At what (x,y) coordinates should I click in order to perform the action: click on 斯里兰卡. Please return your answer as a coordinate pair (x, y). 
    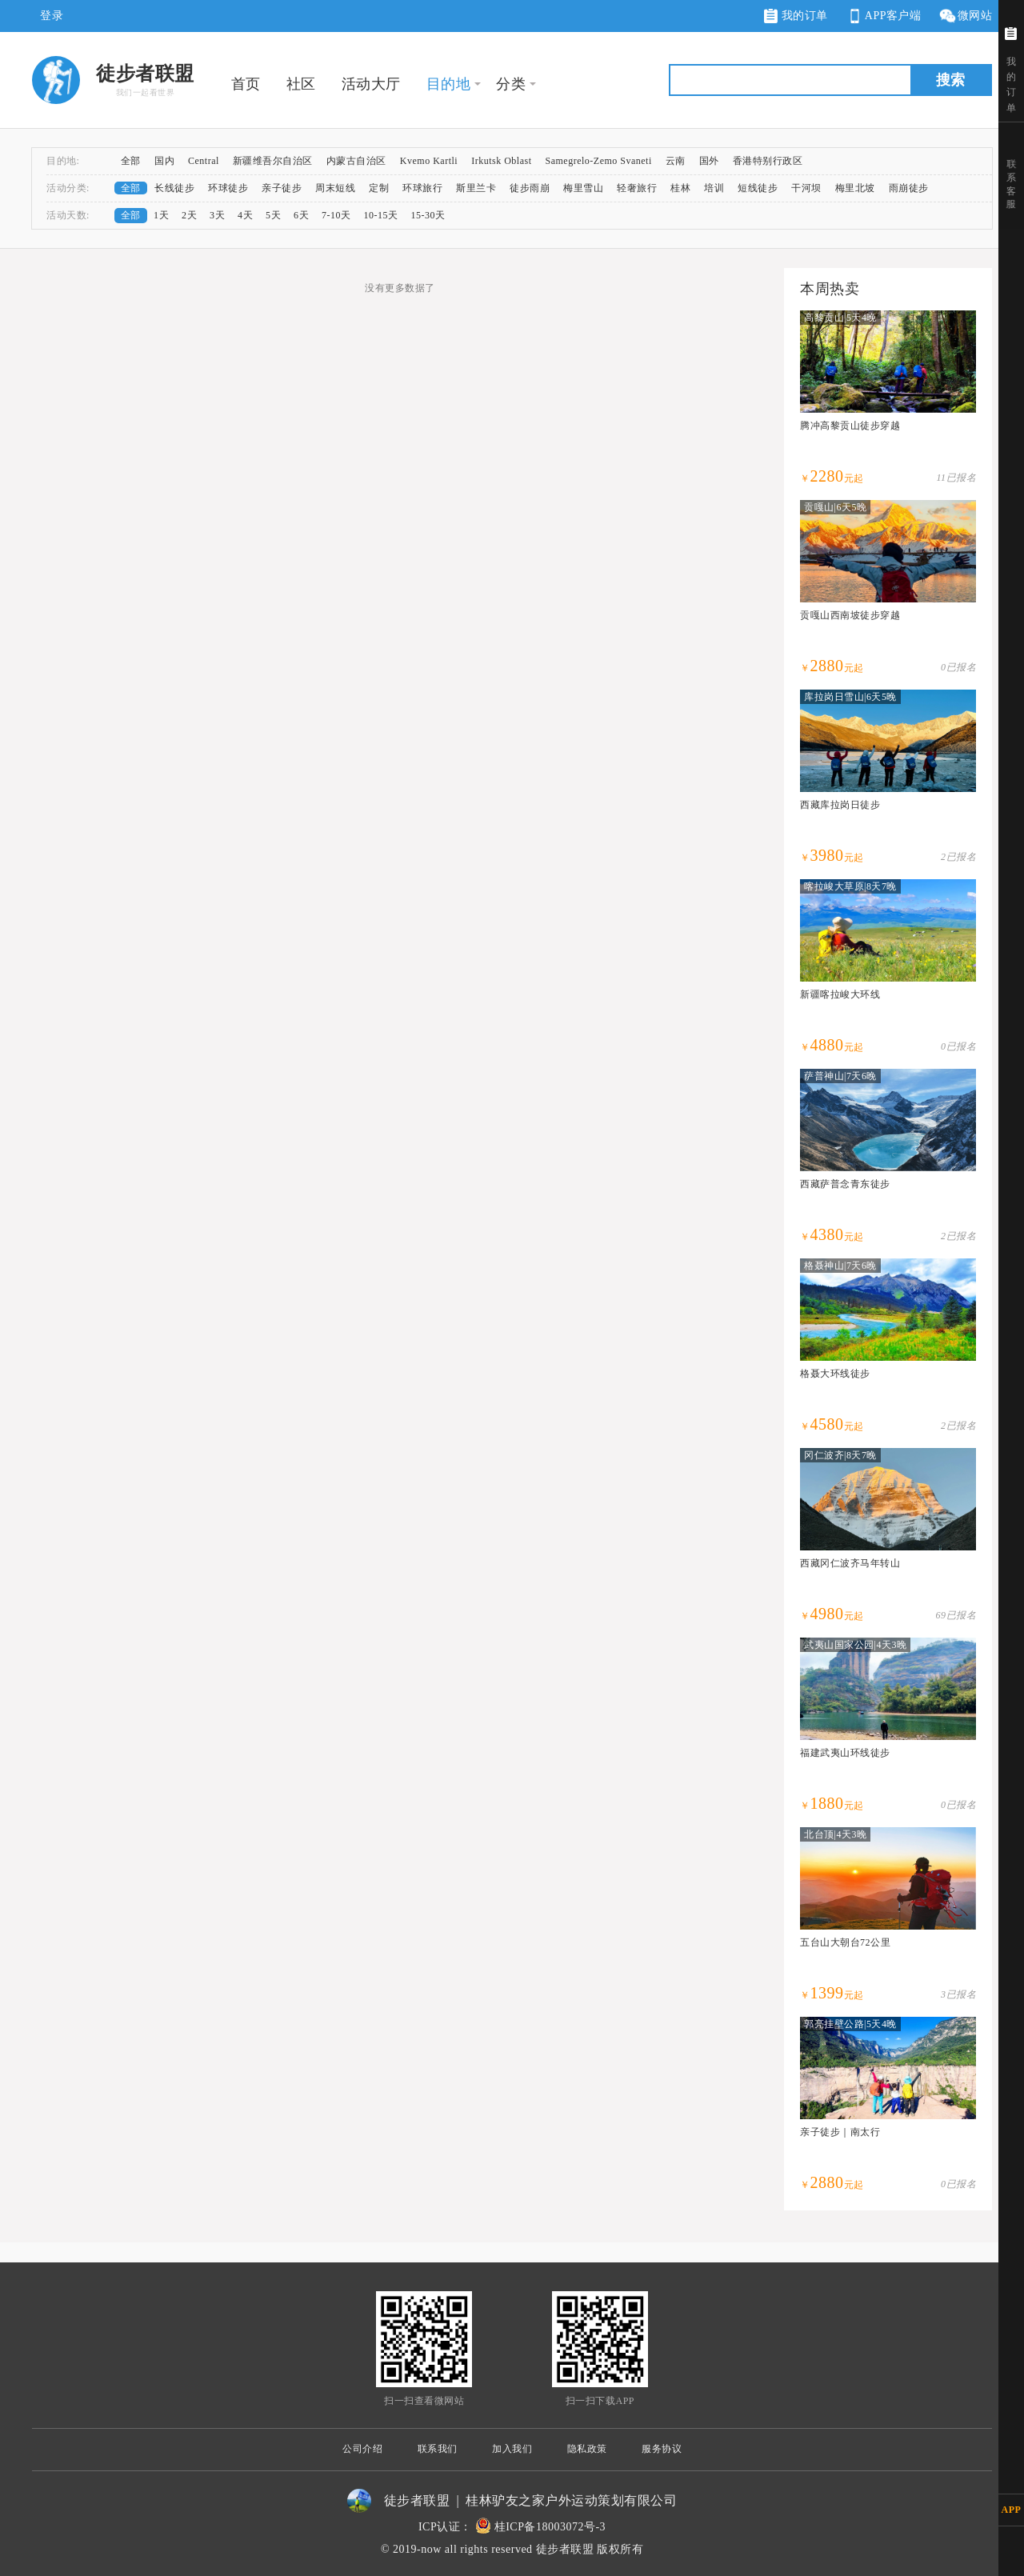
    Looking at the image, I should click on (476, 188).